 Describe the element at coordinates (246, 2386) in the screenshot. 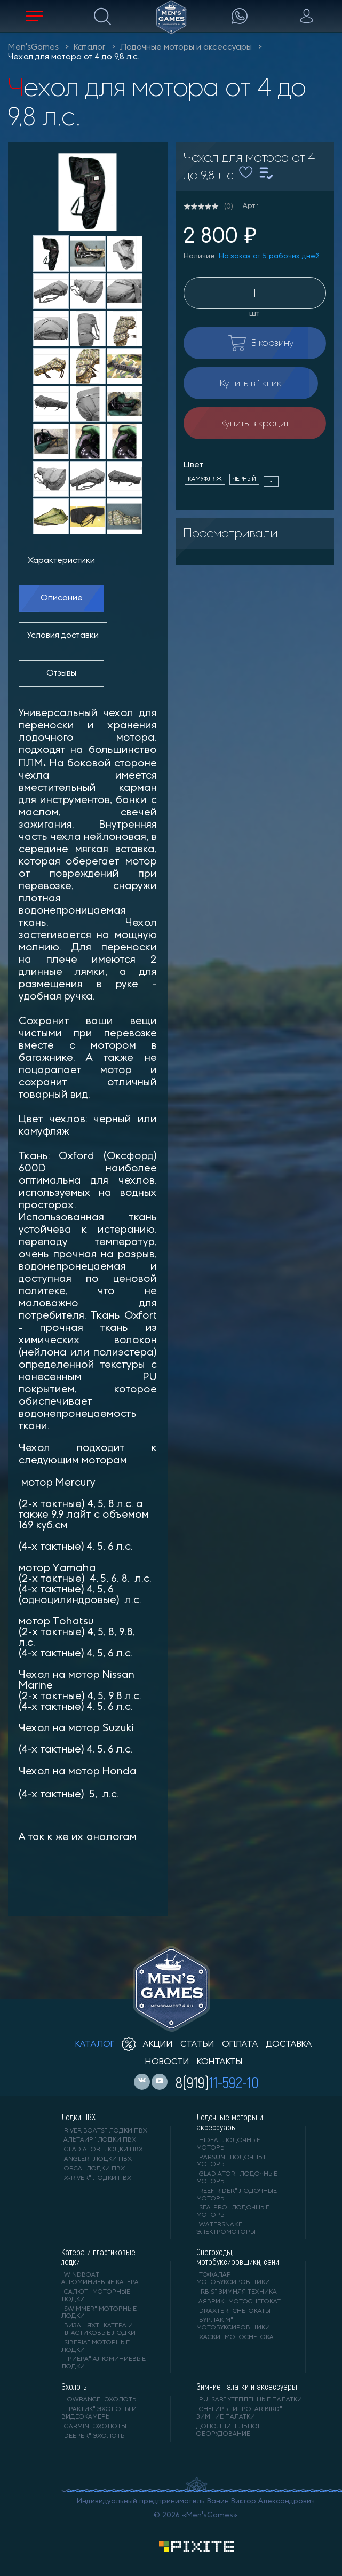

I see `Зимние палатки и аксессуары` at that location.